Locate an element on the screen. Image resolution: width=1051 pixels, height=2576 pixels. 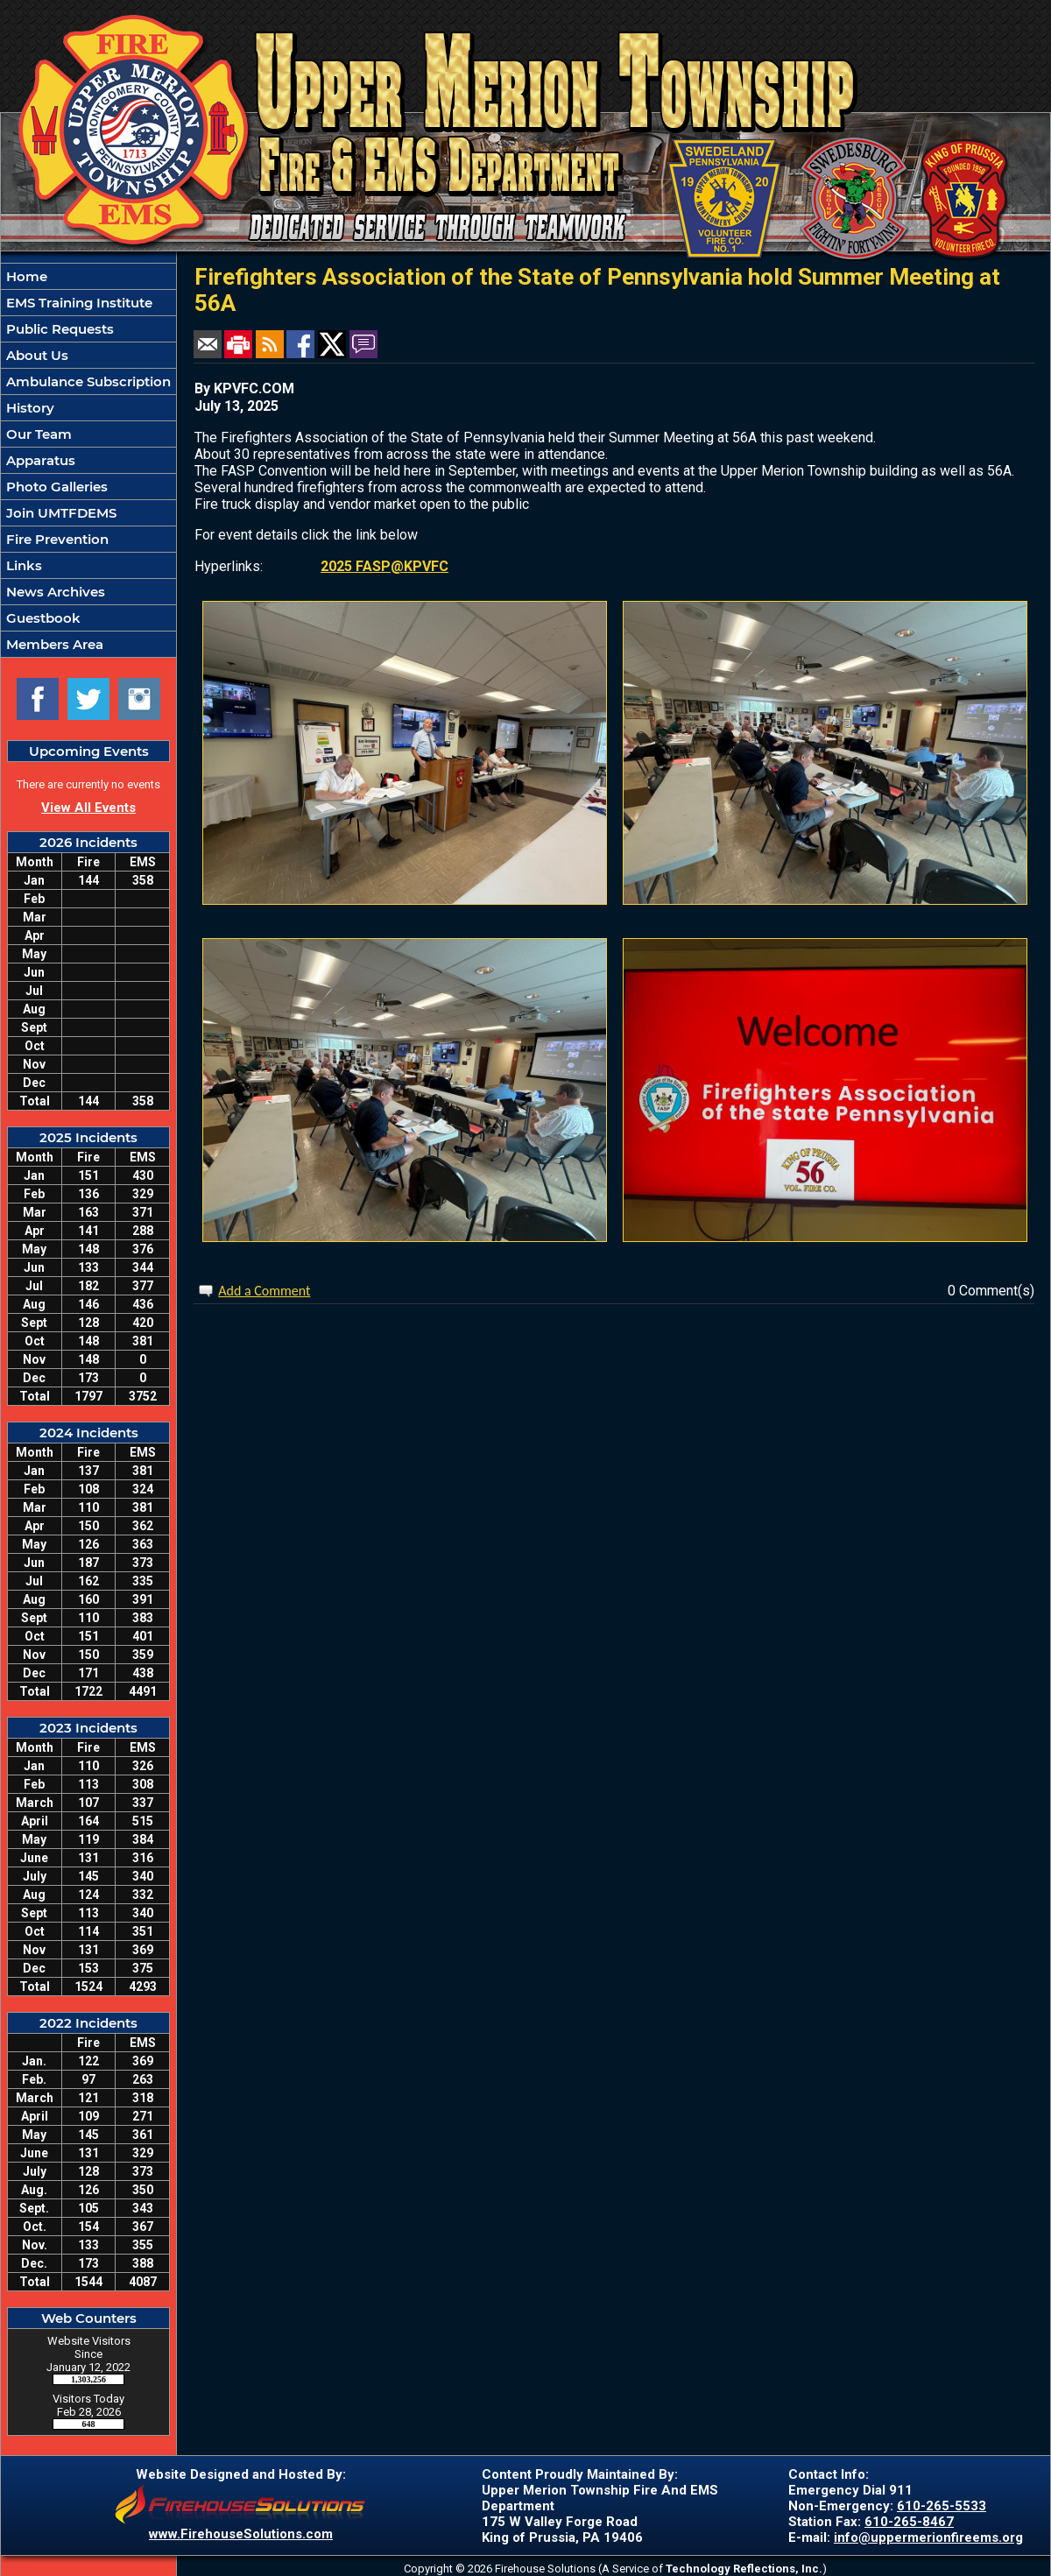
Home is located at coordinates (25, 276).